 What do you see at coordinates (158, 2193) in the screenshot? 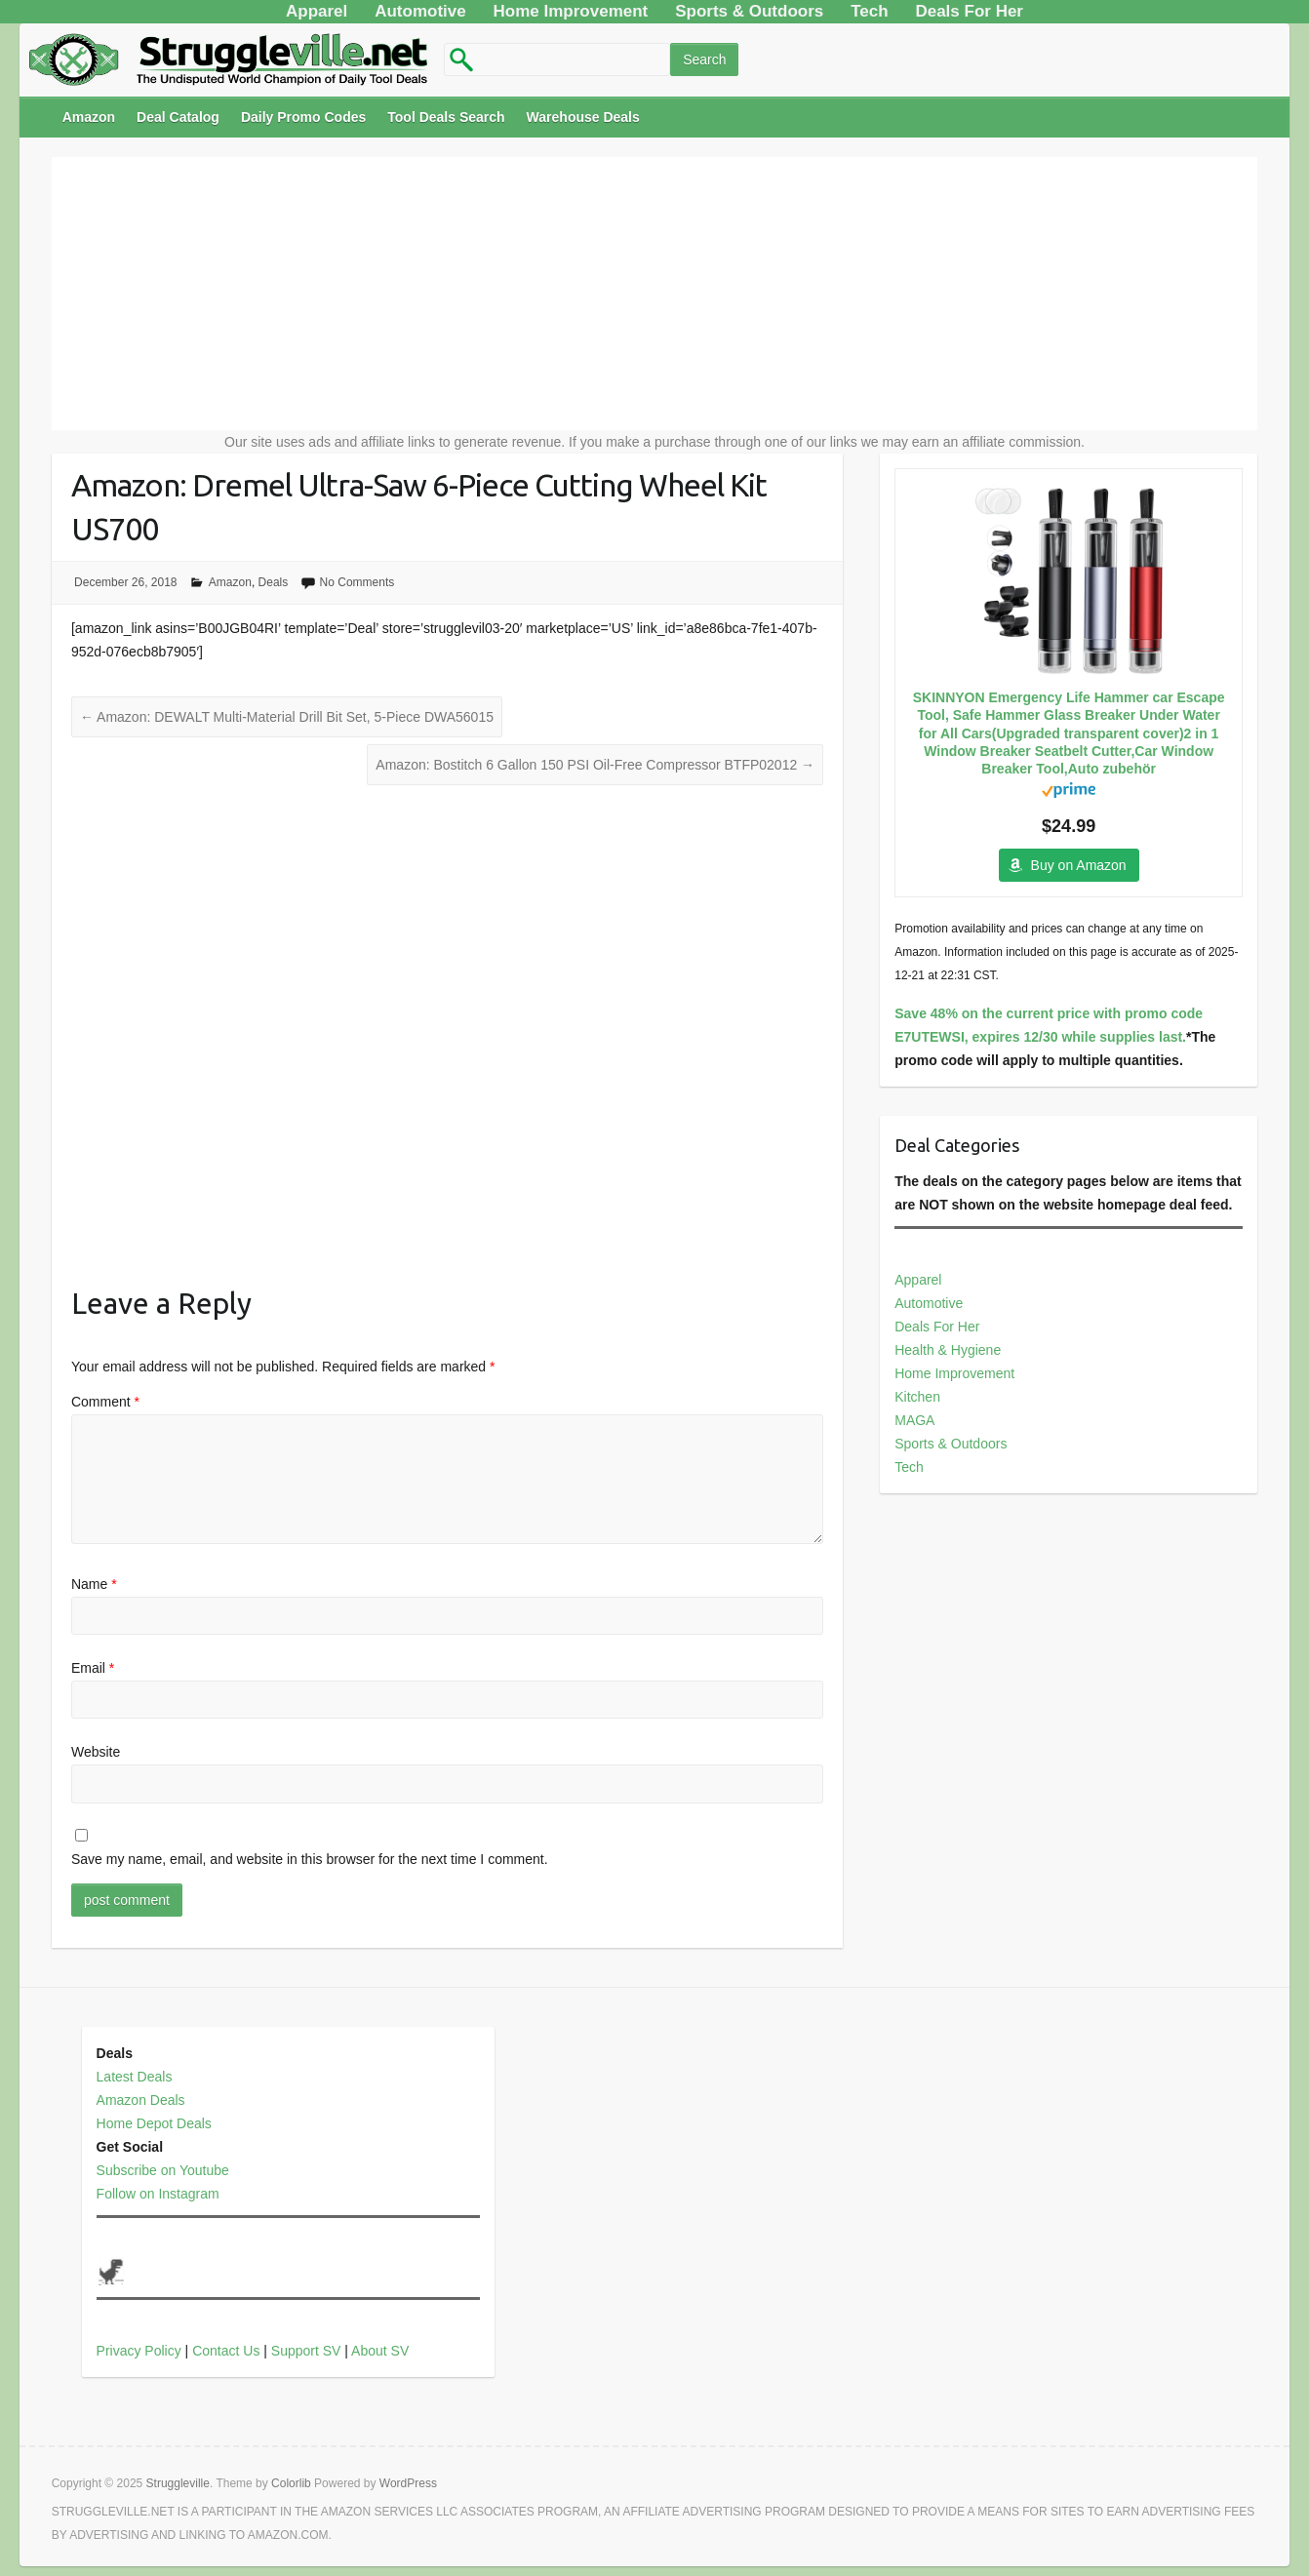
I see `Follow on Instagram` at bounding box center [158, 2193].